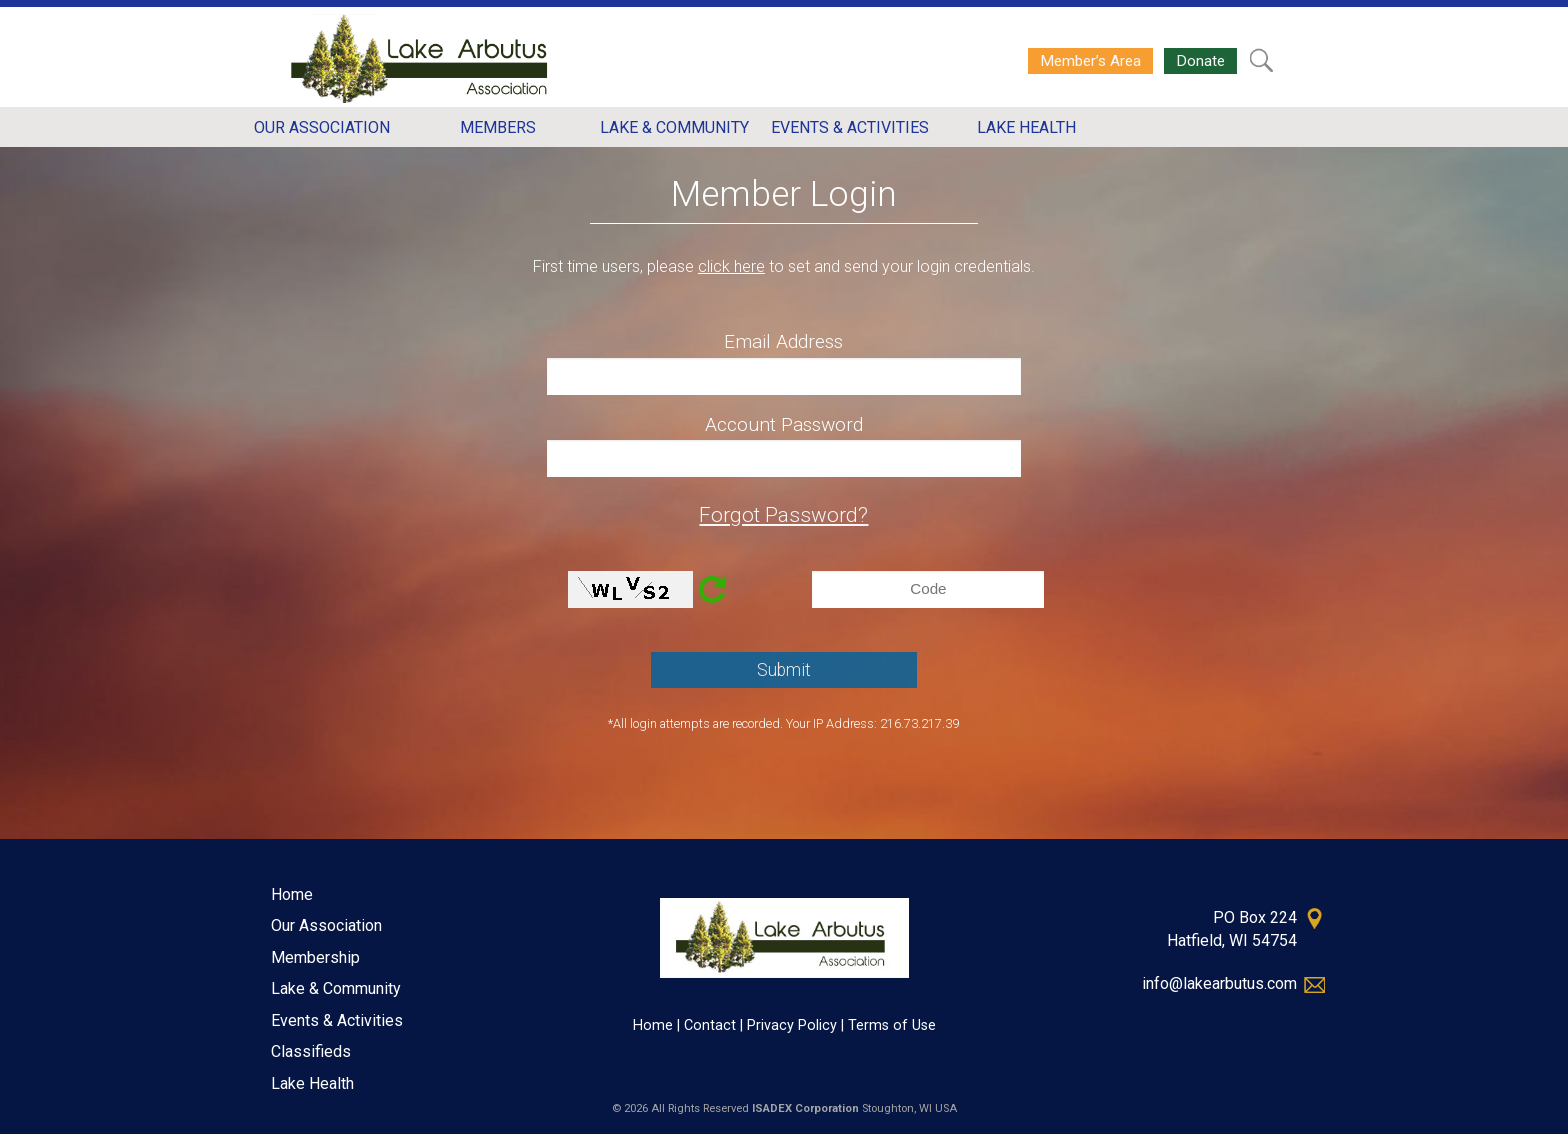 The width and height of the screenshot is (1568, 1134). What do you see at coordinates (326, 925) in the screenshot?
I see `Our Association` at bounding box center [326, 925].